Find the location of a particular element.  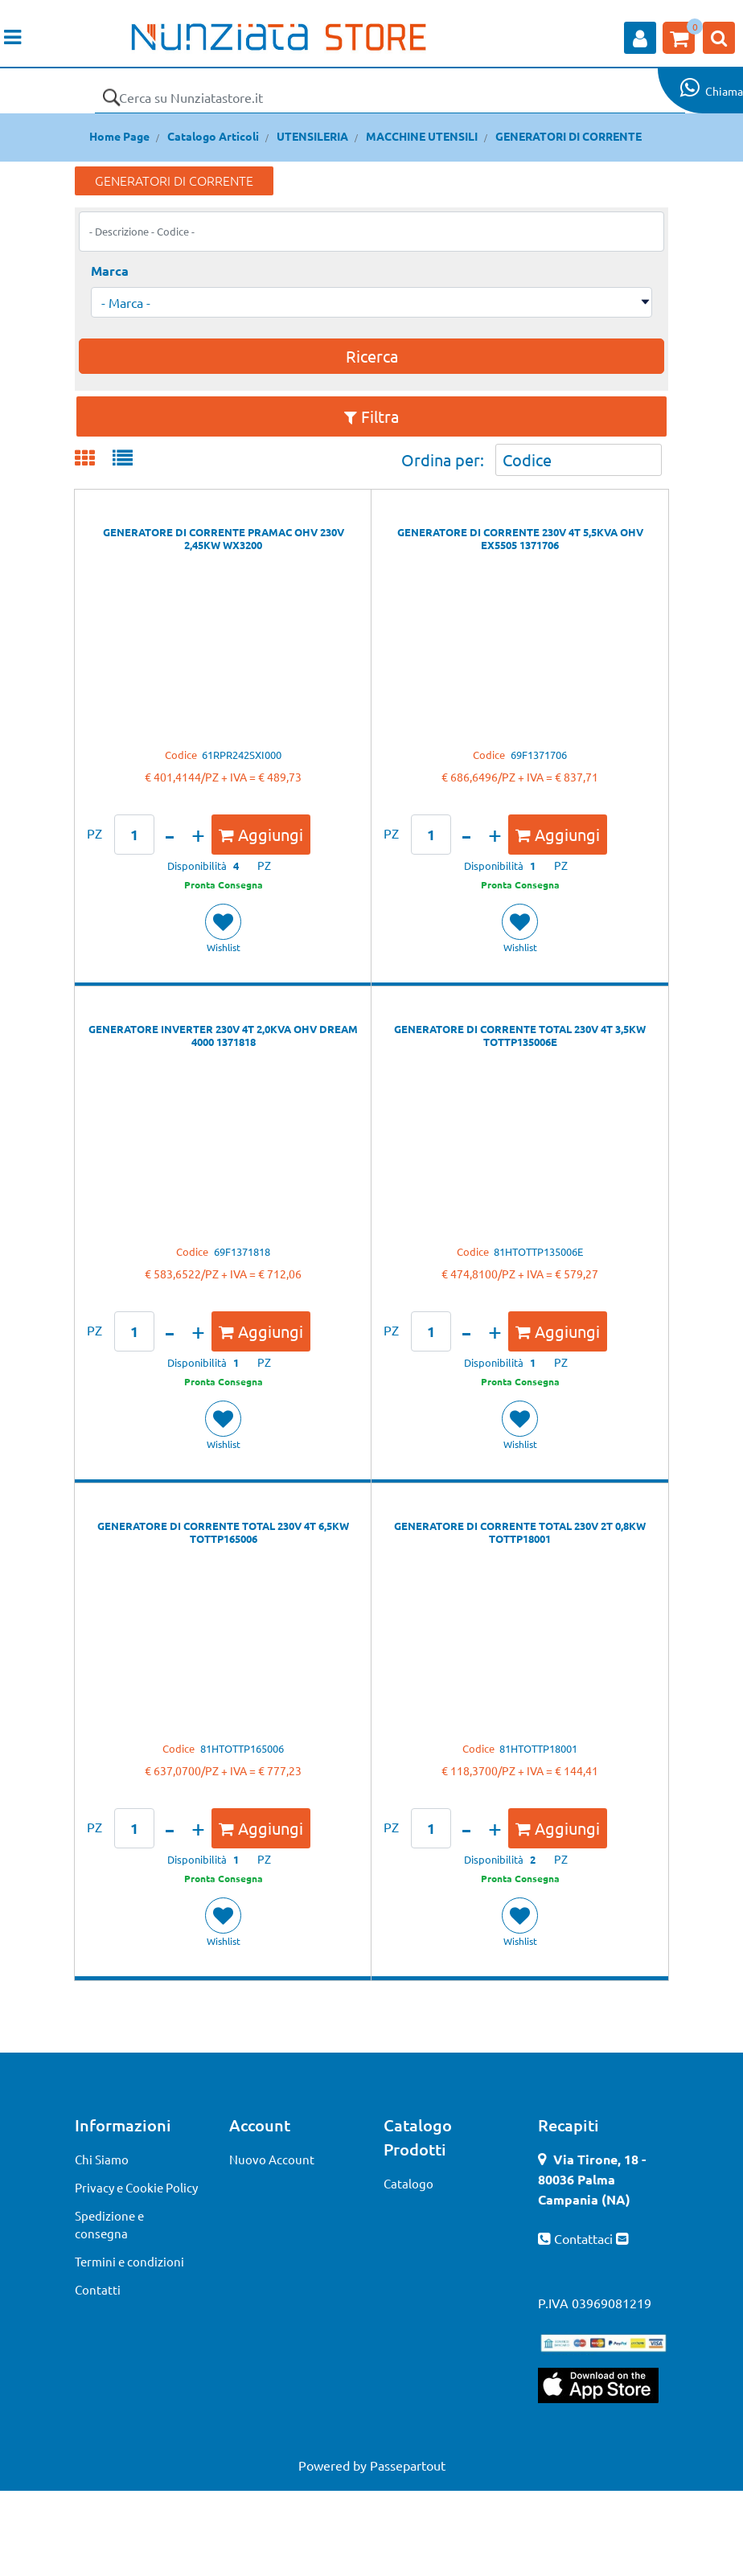

[Decrease quantity] is located at coordinates (169, 834).